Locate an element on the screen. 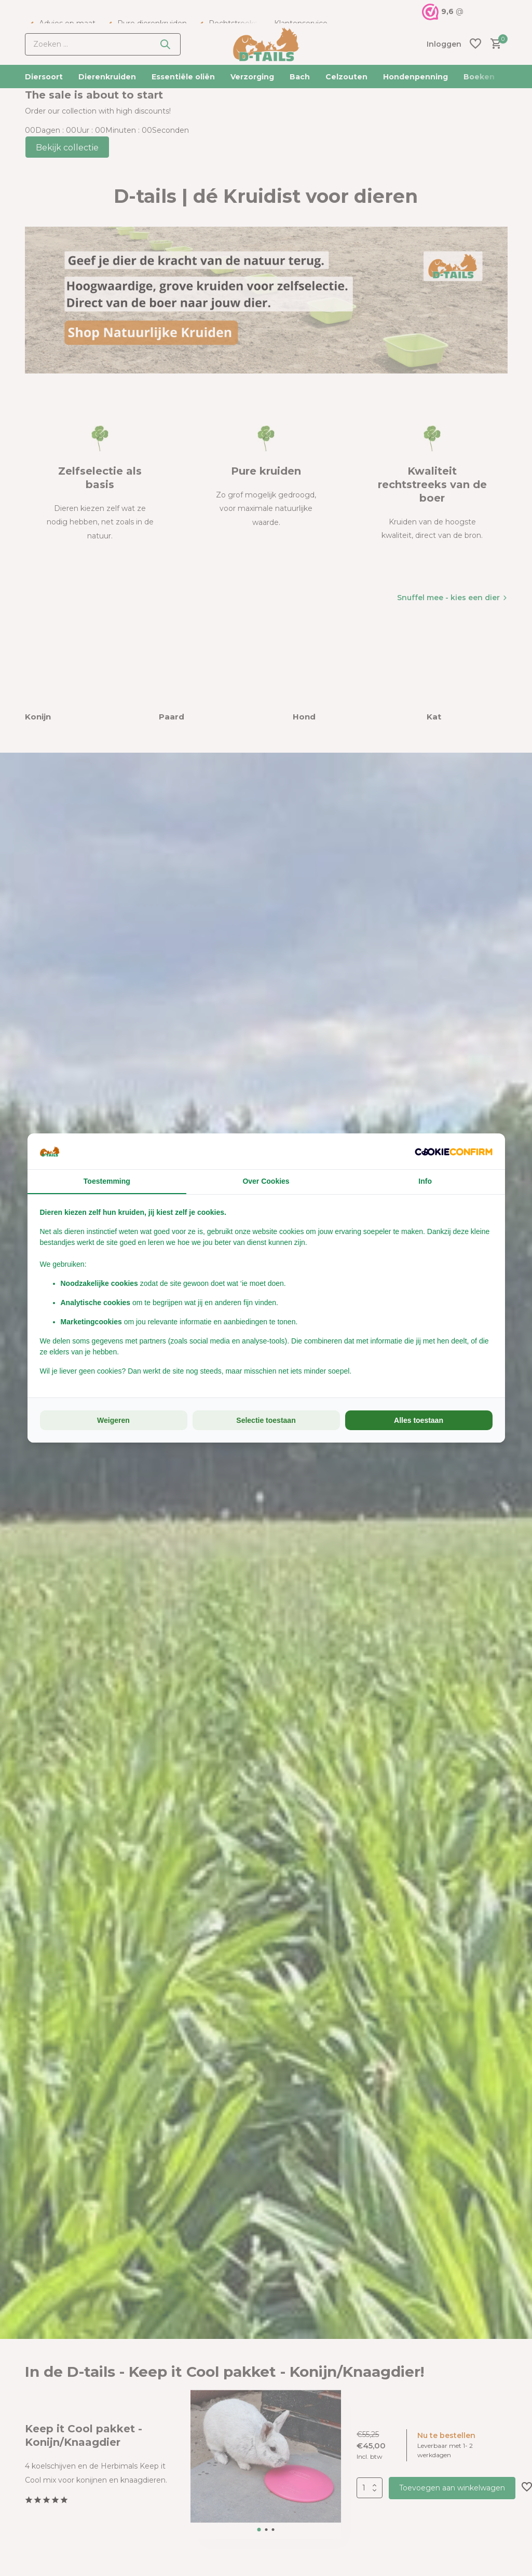 This screenshot has width=532, height=2576. [Cookie Confirm - opens in a new window] is located at coordinates (454, 1151).